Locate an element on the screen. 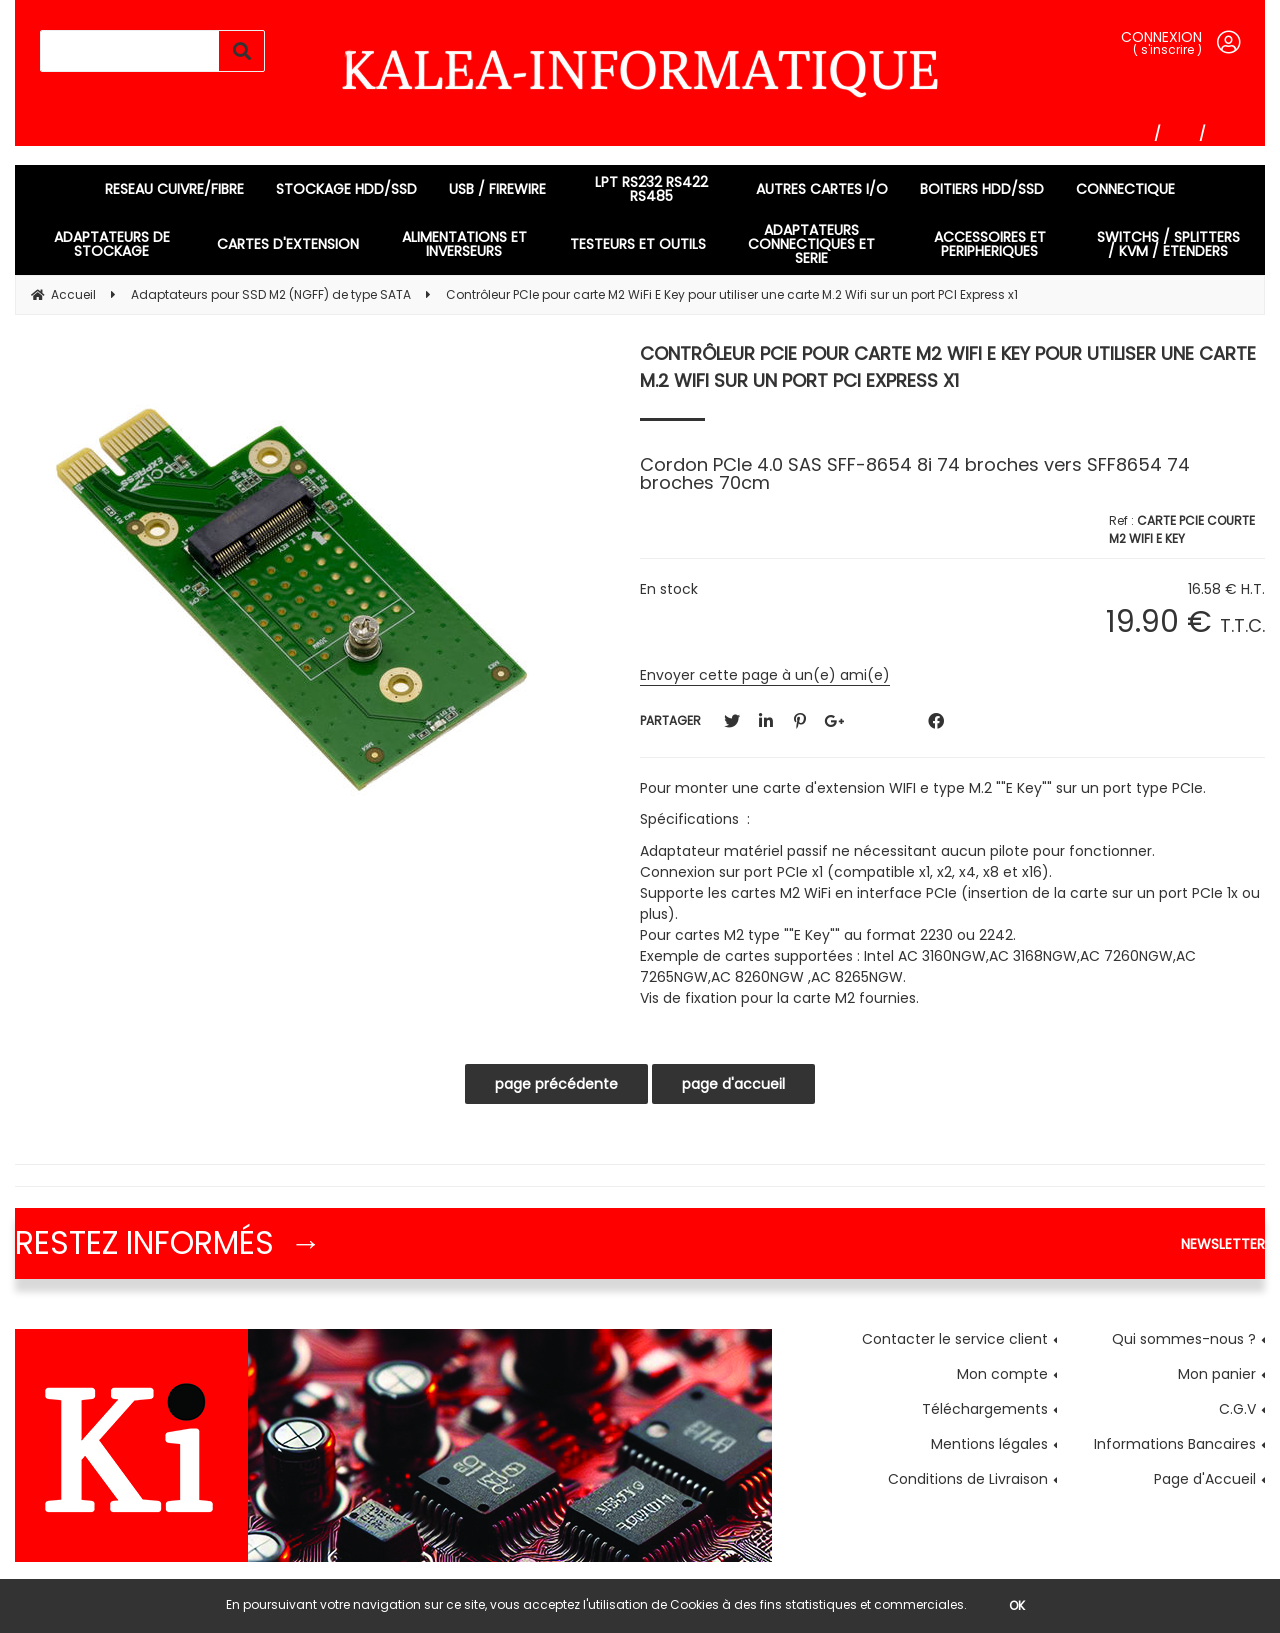 Image resolution: width=1280 pixels, height=1633 pixels. Contrôleur PCIe pour carte M2 WiFi E Key pour utiliser une carte M.2 Wifi sur un port PCI Express x1 is located at coordinates (948, 367).